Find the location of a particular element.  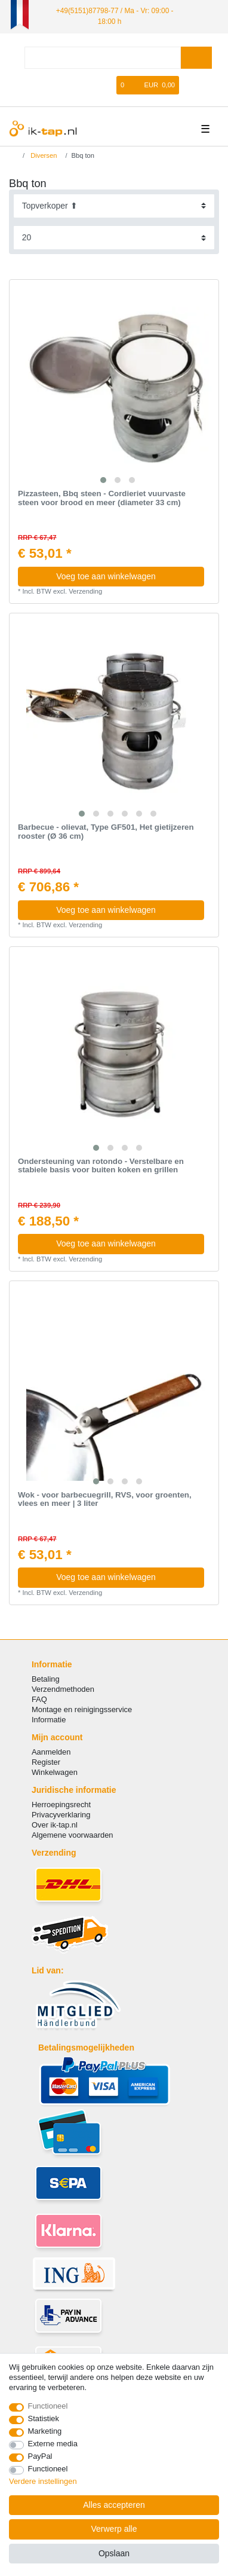

Verzendmethoden is located at coordinates (63, 1689).